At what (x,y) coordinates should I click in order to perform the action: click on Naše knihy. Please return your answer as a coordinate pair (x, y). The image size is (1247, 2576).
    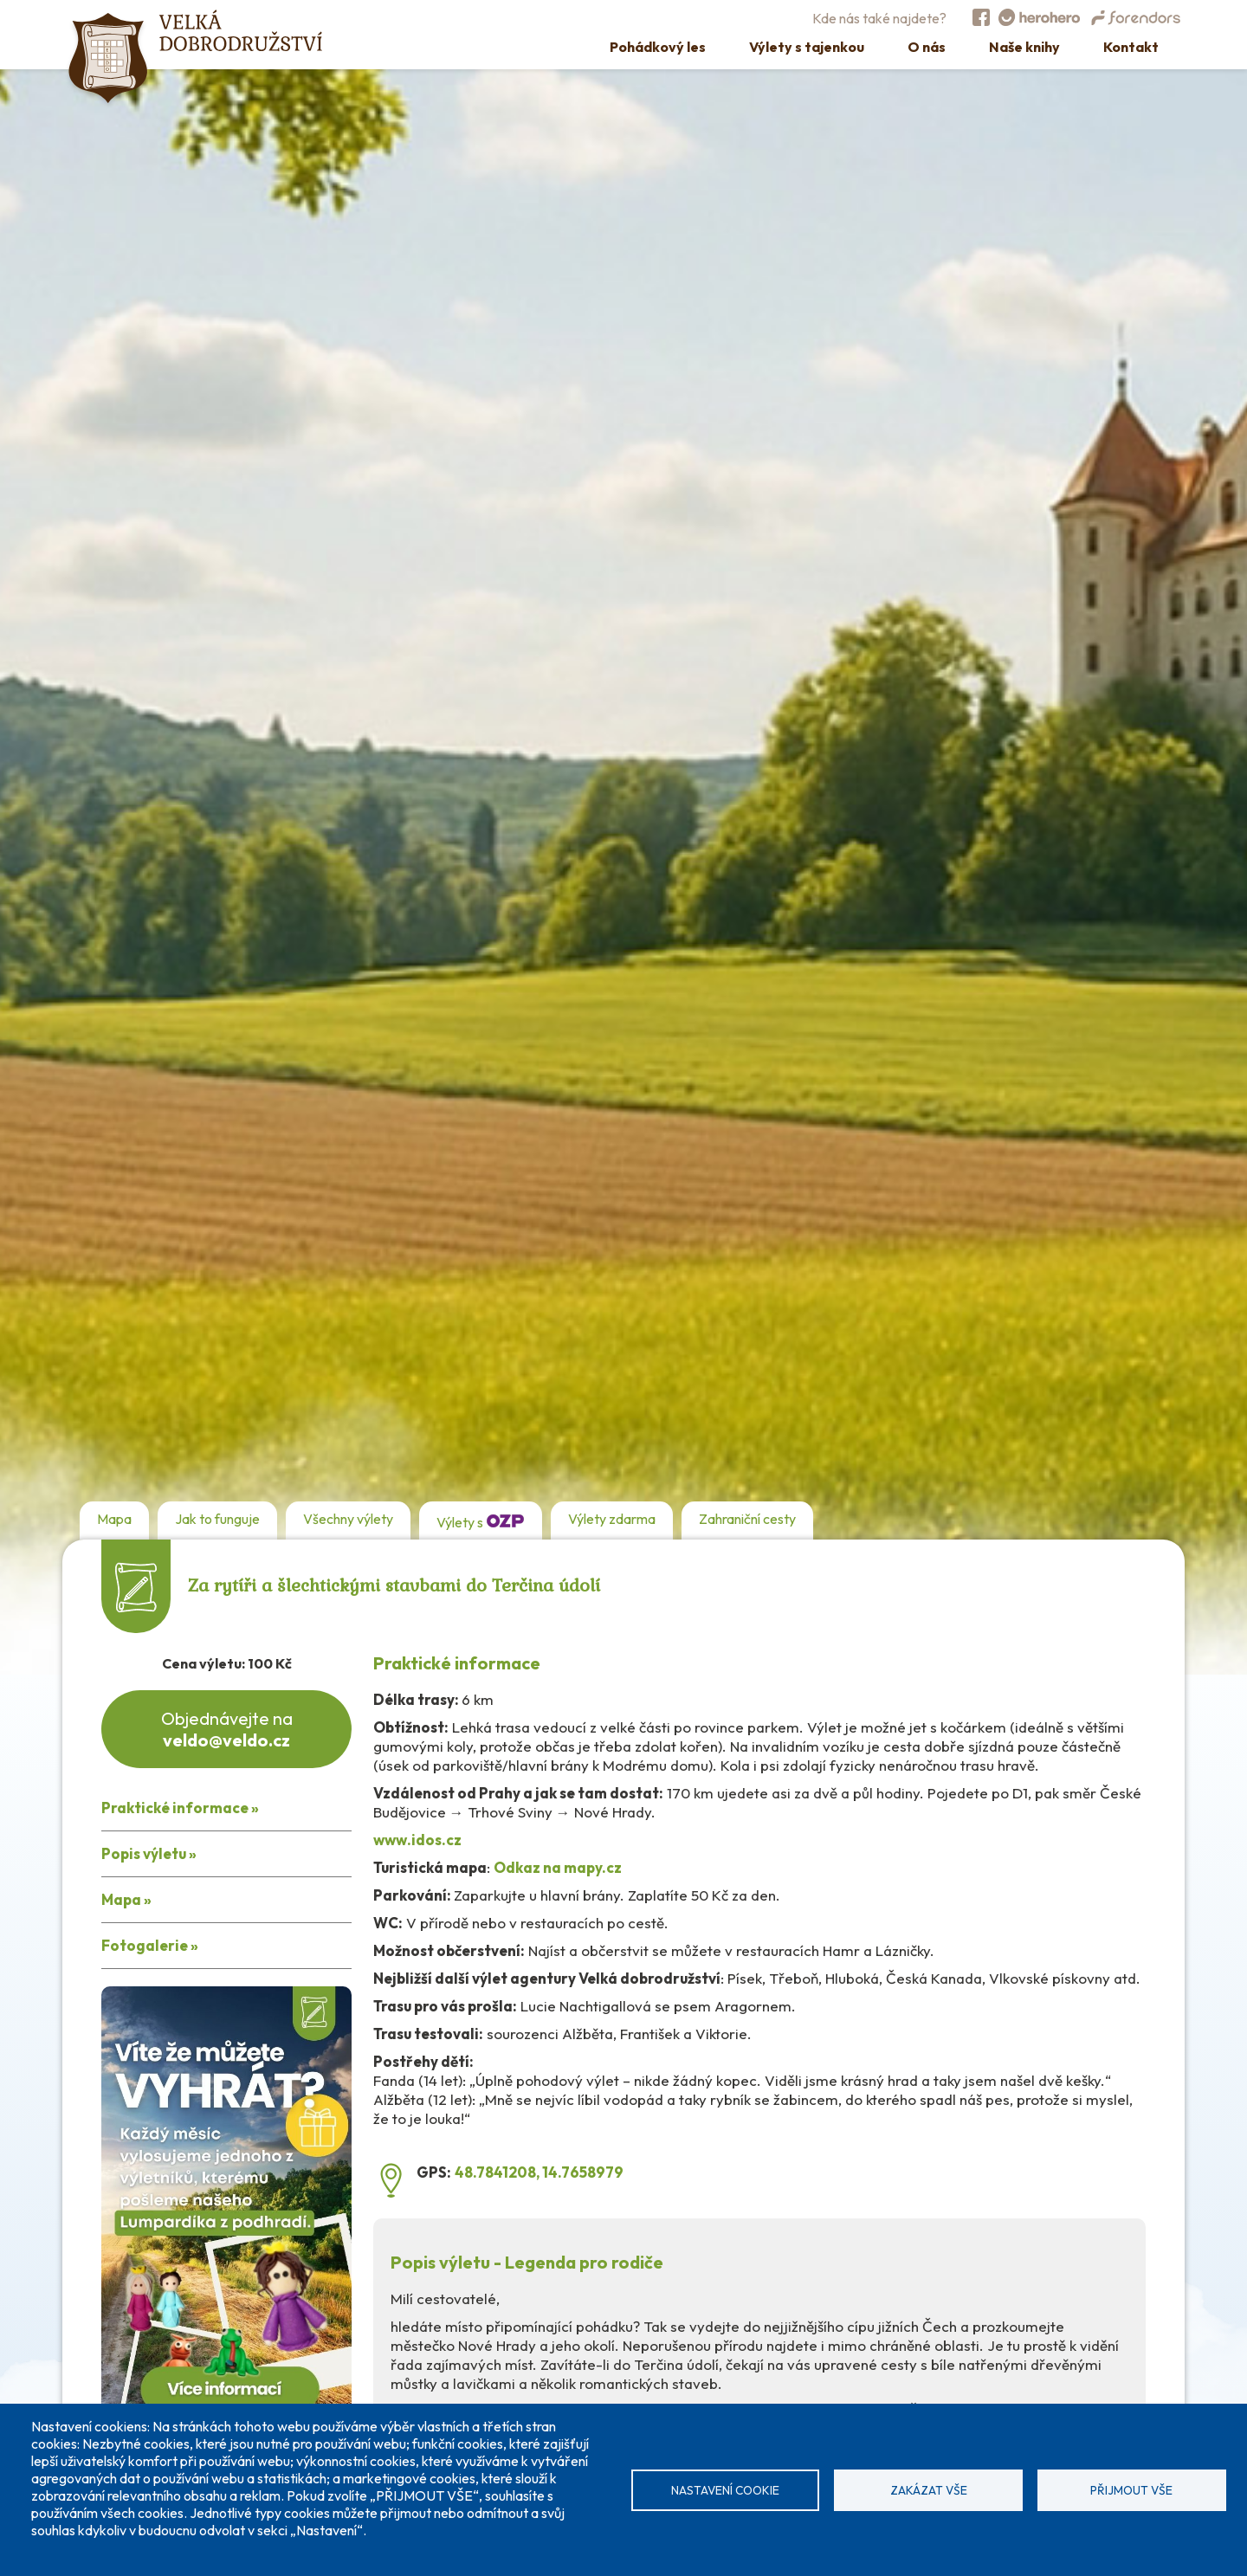
    Looking at the image, I should click on (1024, 46).